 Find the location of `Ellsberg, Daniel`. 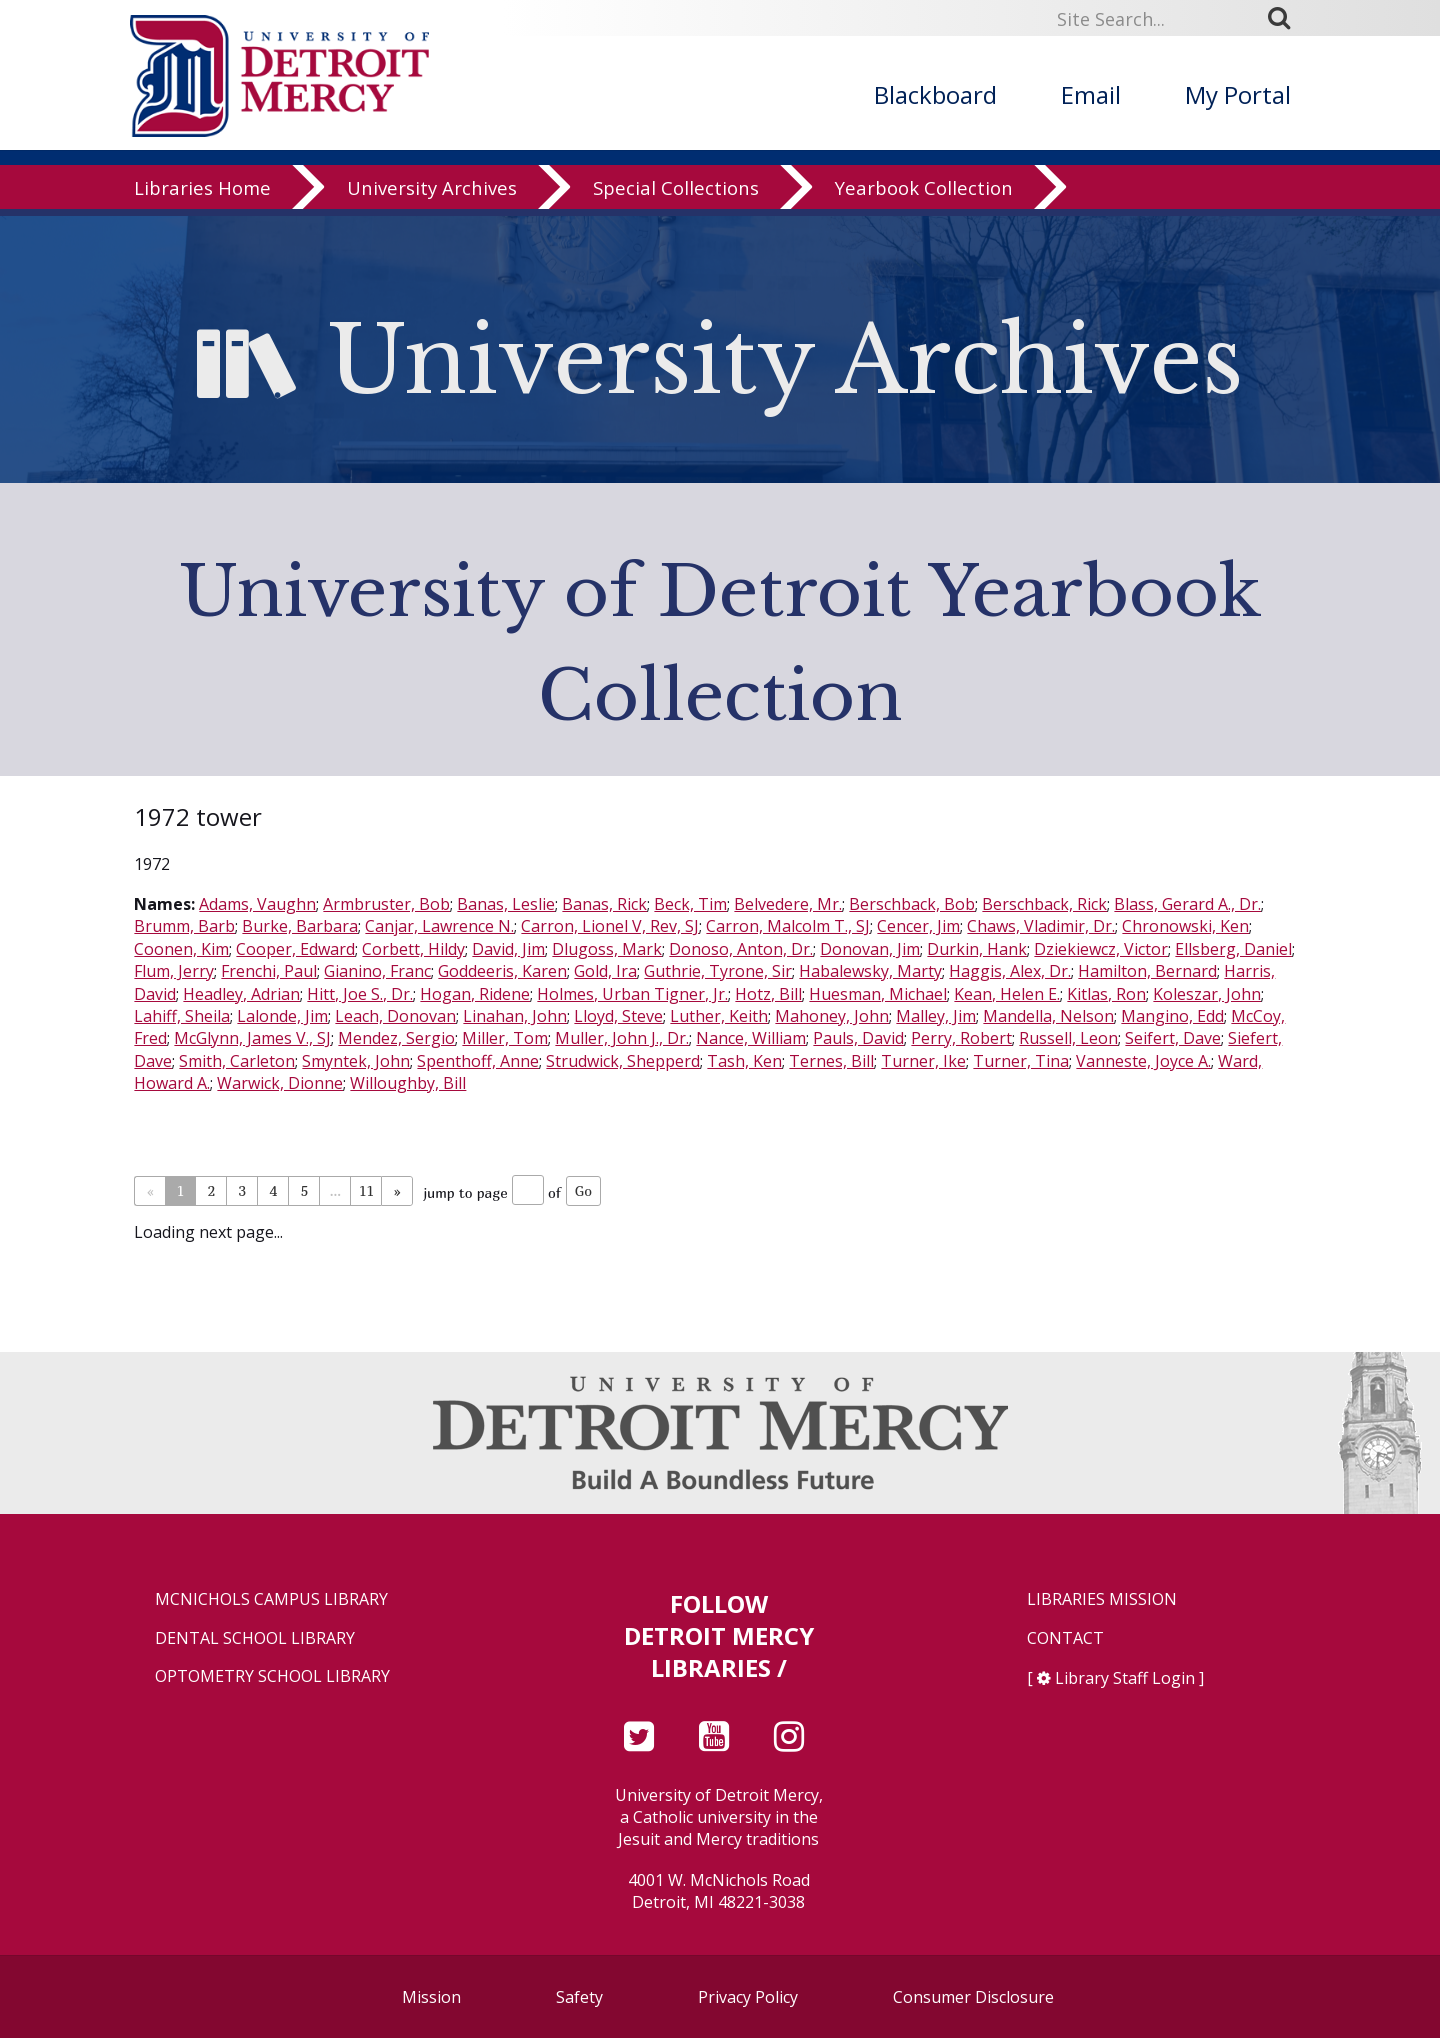

Ellsberg, Daniel is located at coordinates (1233, 949).